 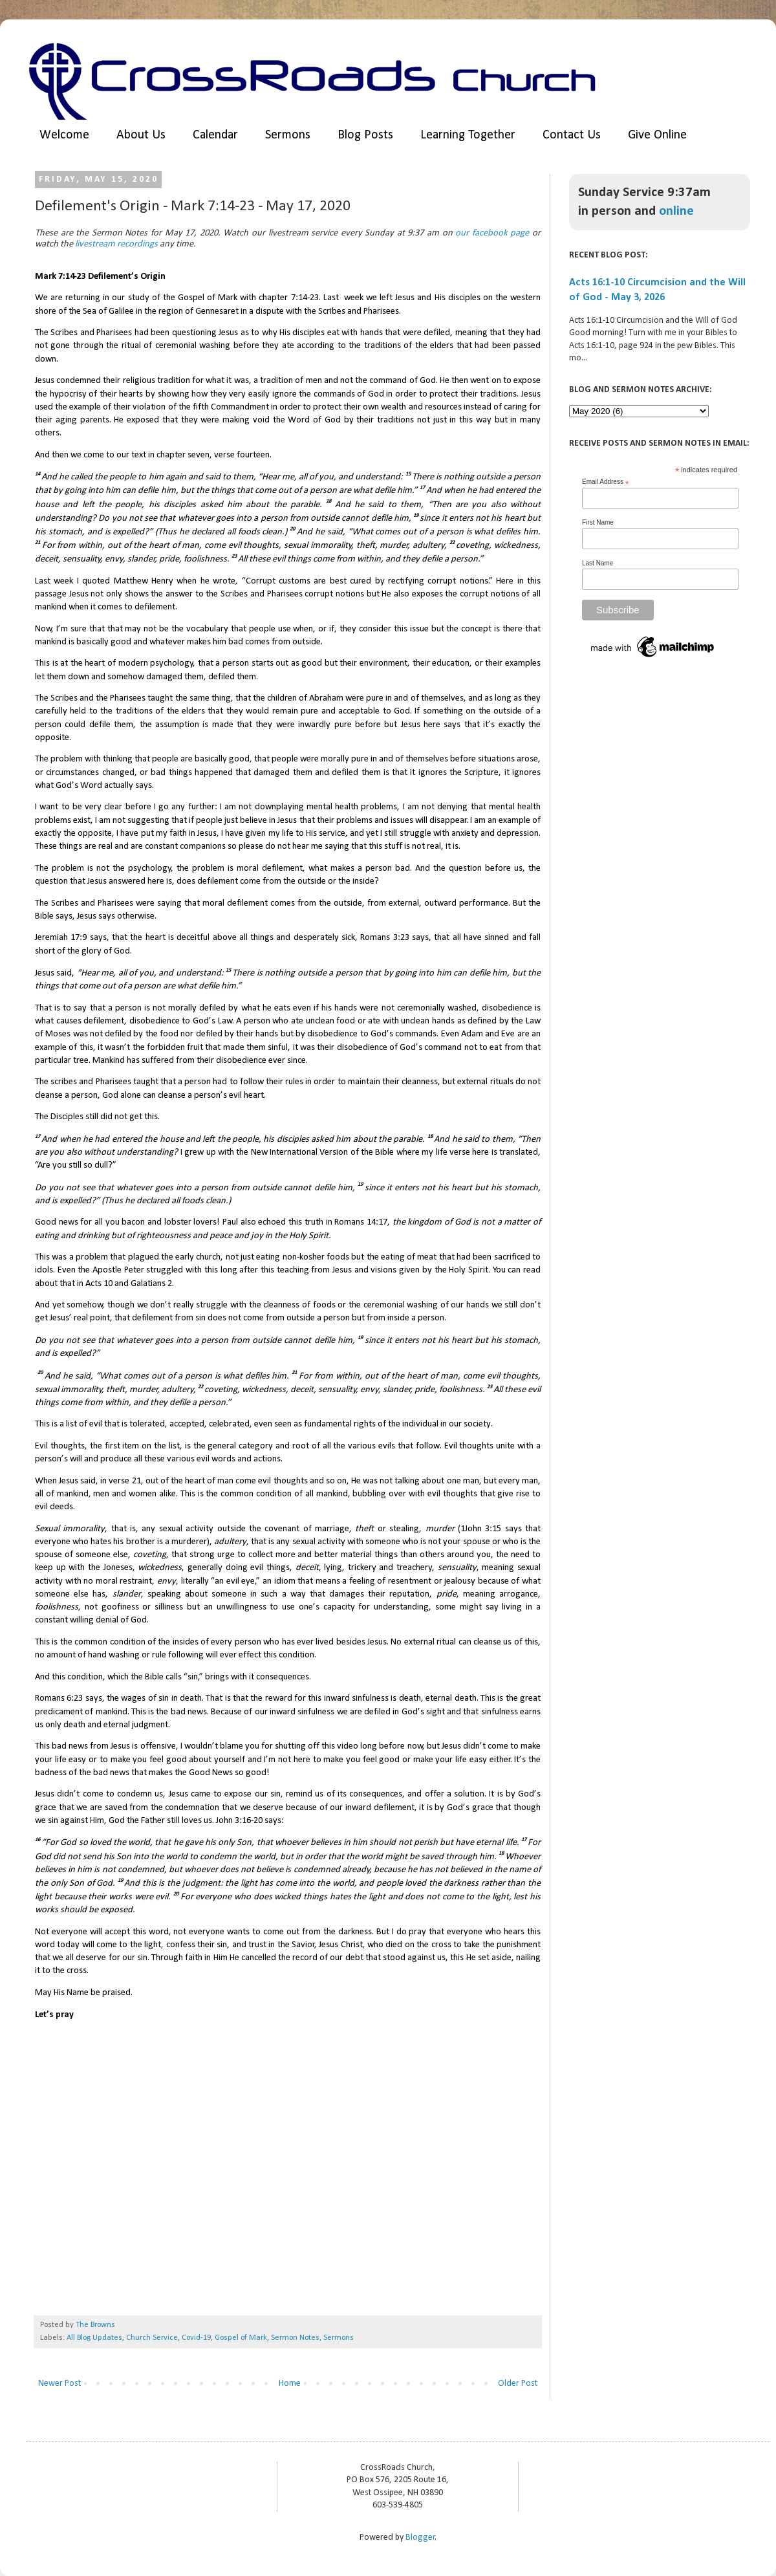 What do you see at coordinates (295, 2338) in the screenshot?
I see `Sermon Notes` at bounding box center [295, 2338].